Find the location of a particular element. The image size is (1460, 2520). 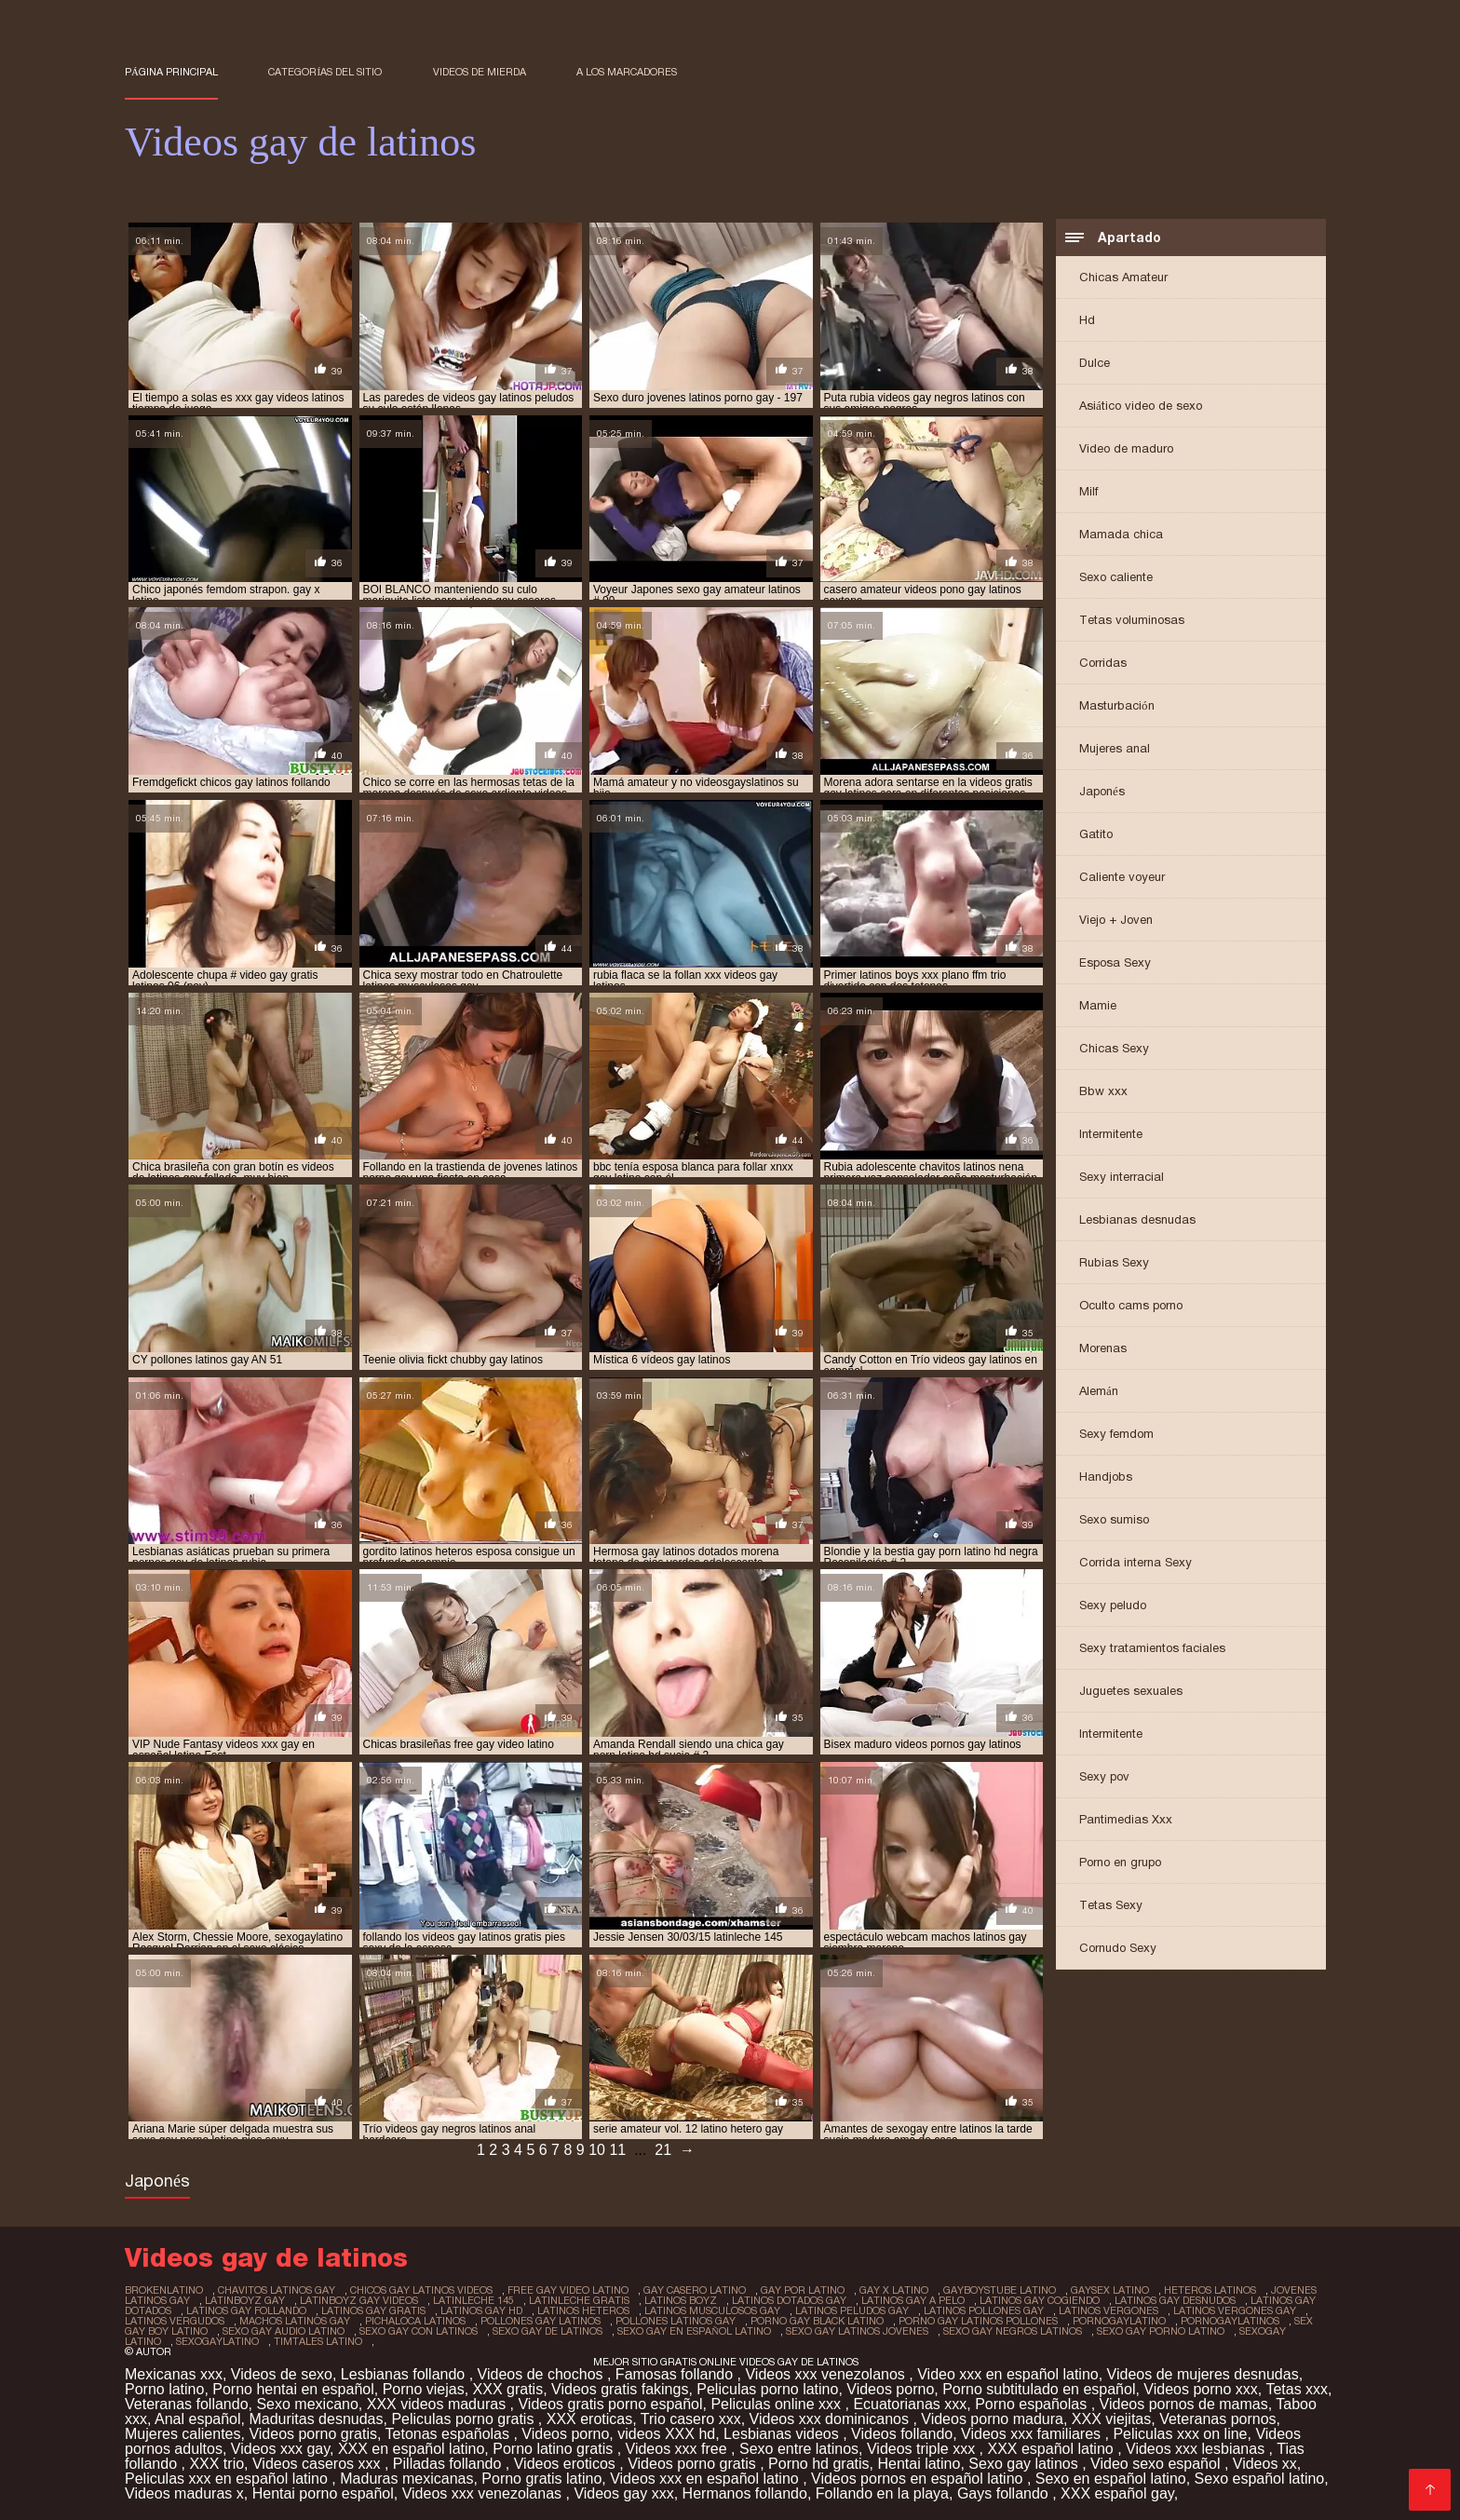

Hentai latino is located at coordinates (918, 2464).